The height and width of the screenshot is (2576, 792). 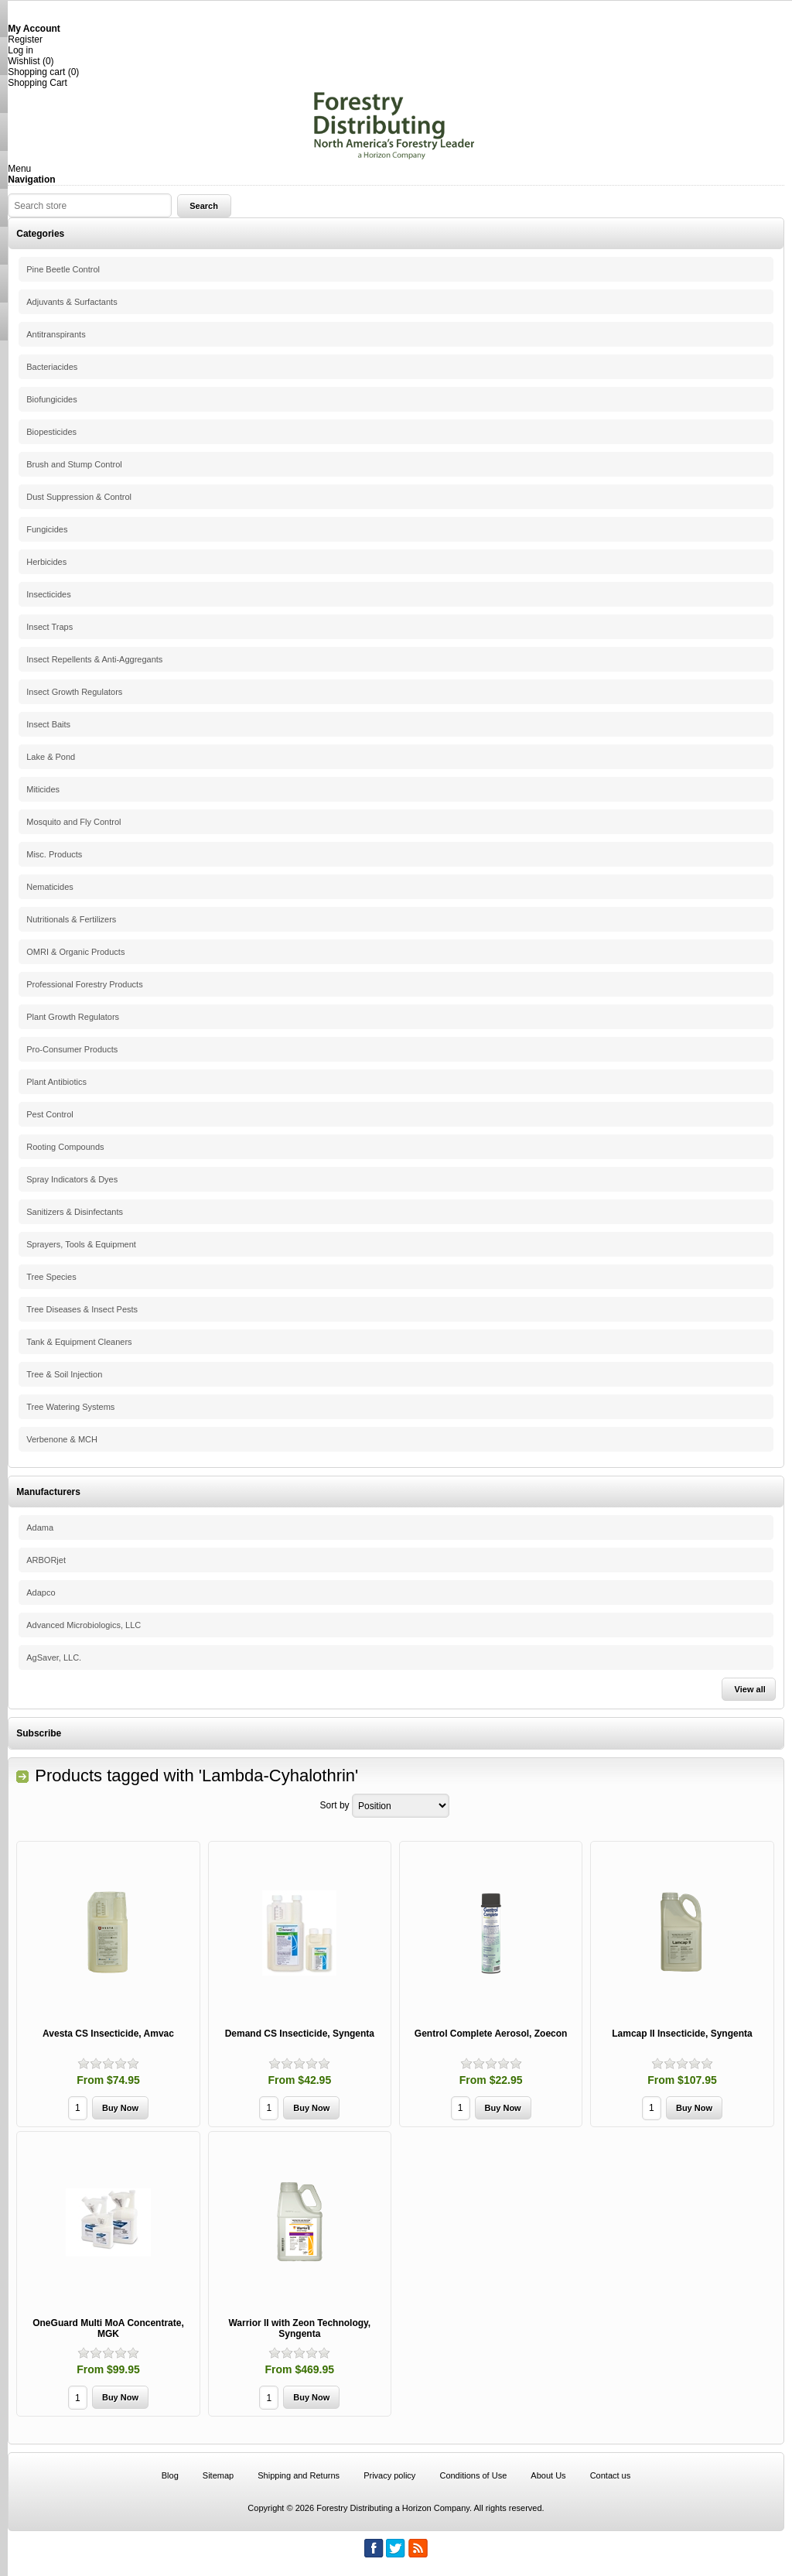 What do you see at coordinates (50, 756) in the screenshot?
I see `Lake & Pond` at bounding box center [50, 756].